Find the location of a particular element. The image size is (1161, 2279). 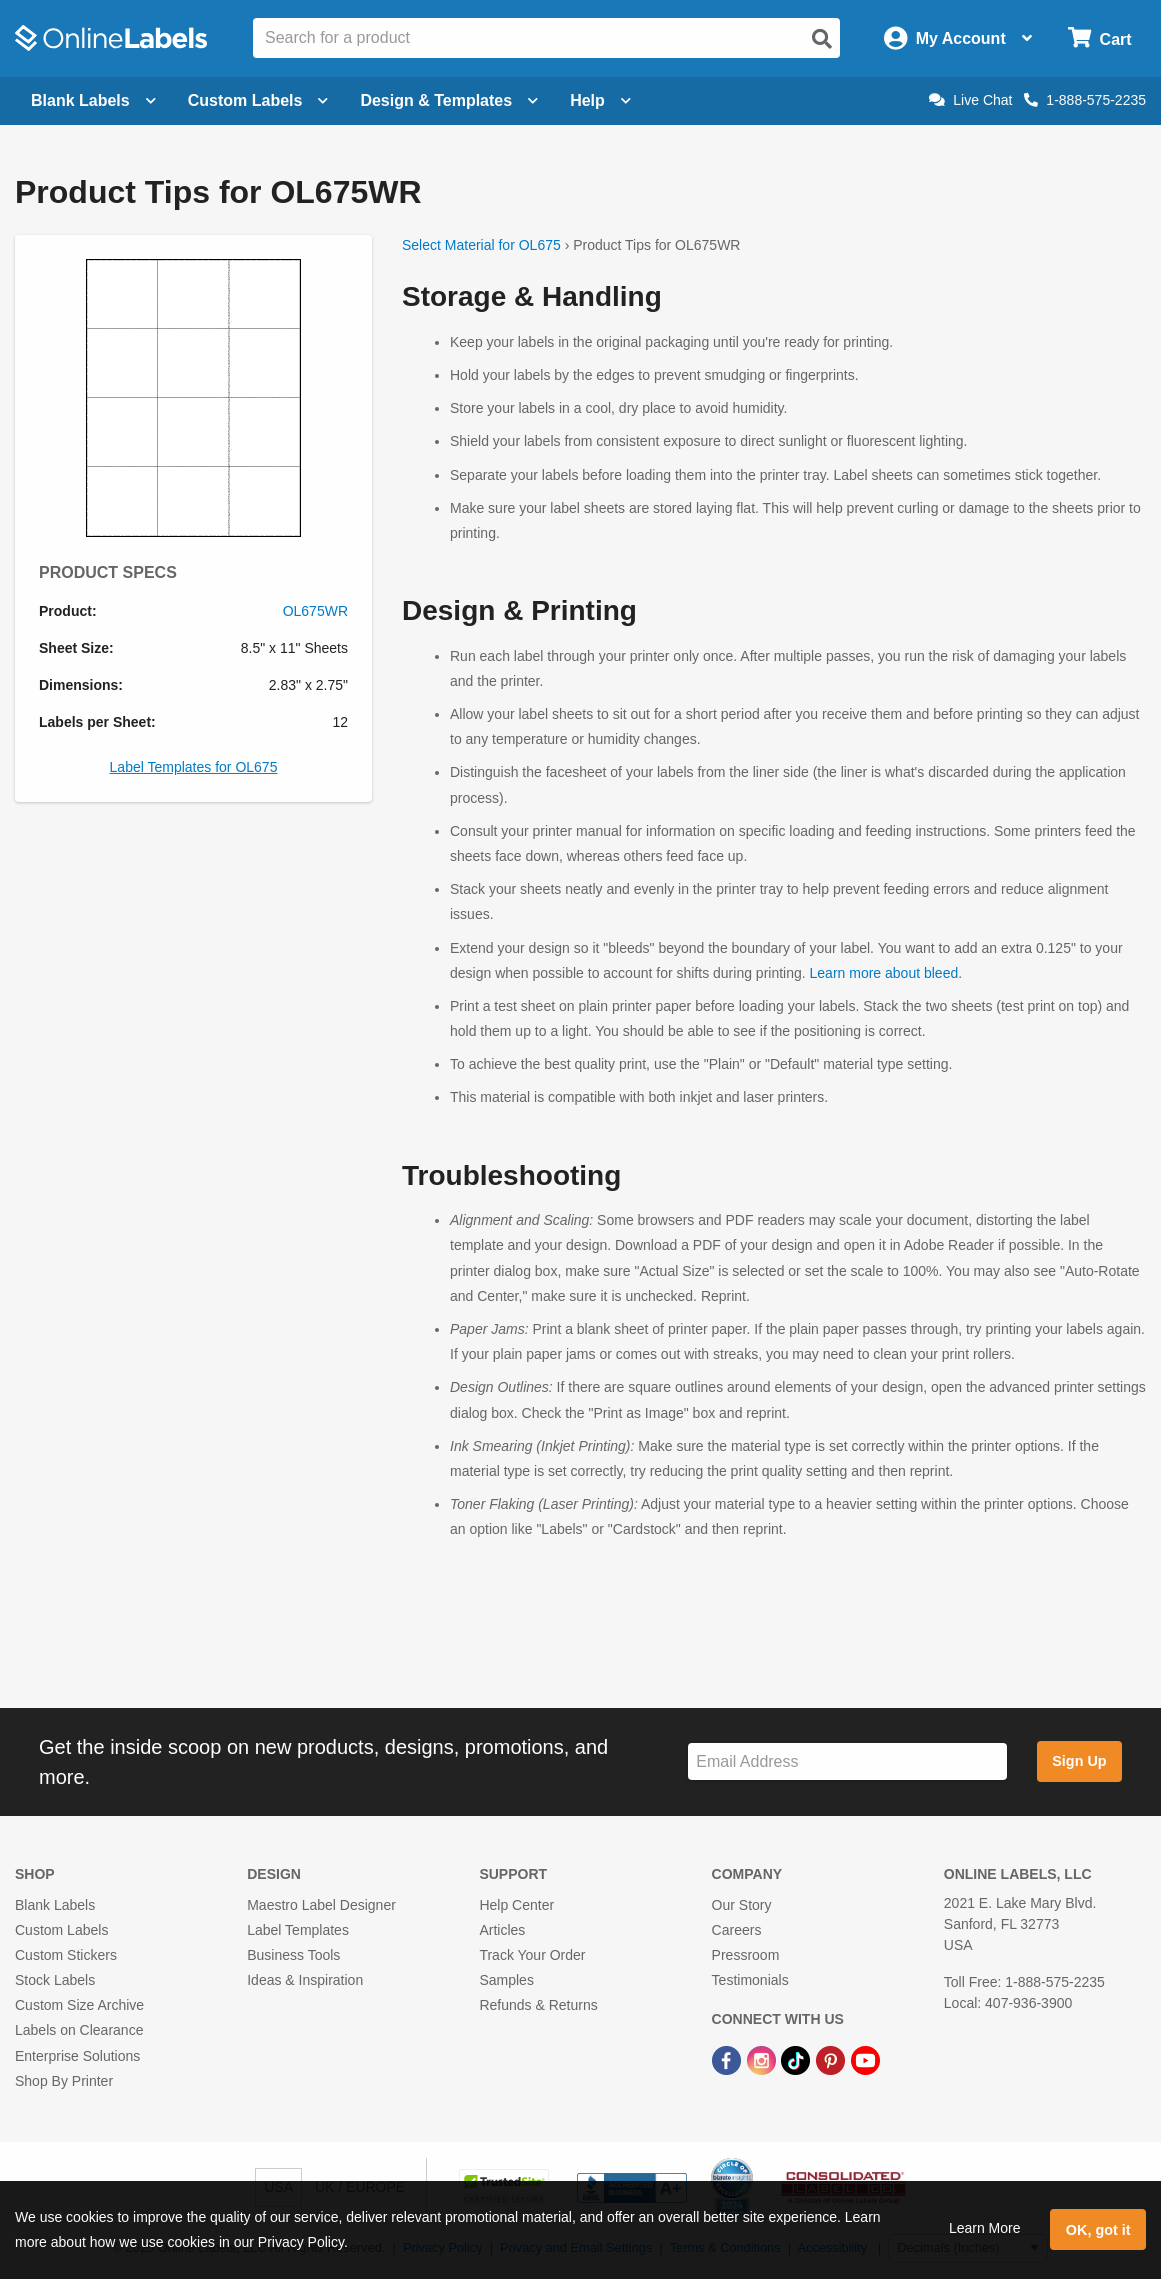

Labels on Clearance is located at coordinates (79, 2030).